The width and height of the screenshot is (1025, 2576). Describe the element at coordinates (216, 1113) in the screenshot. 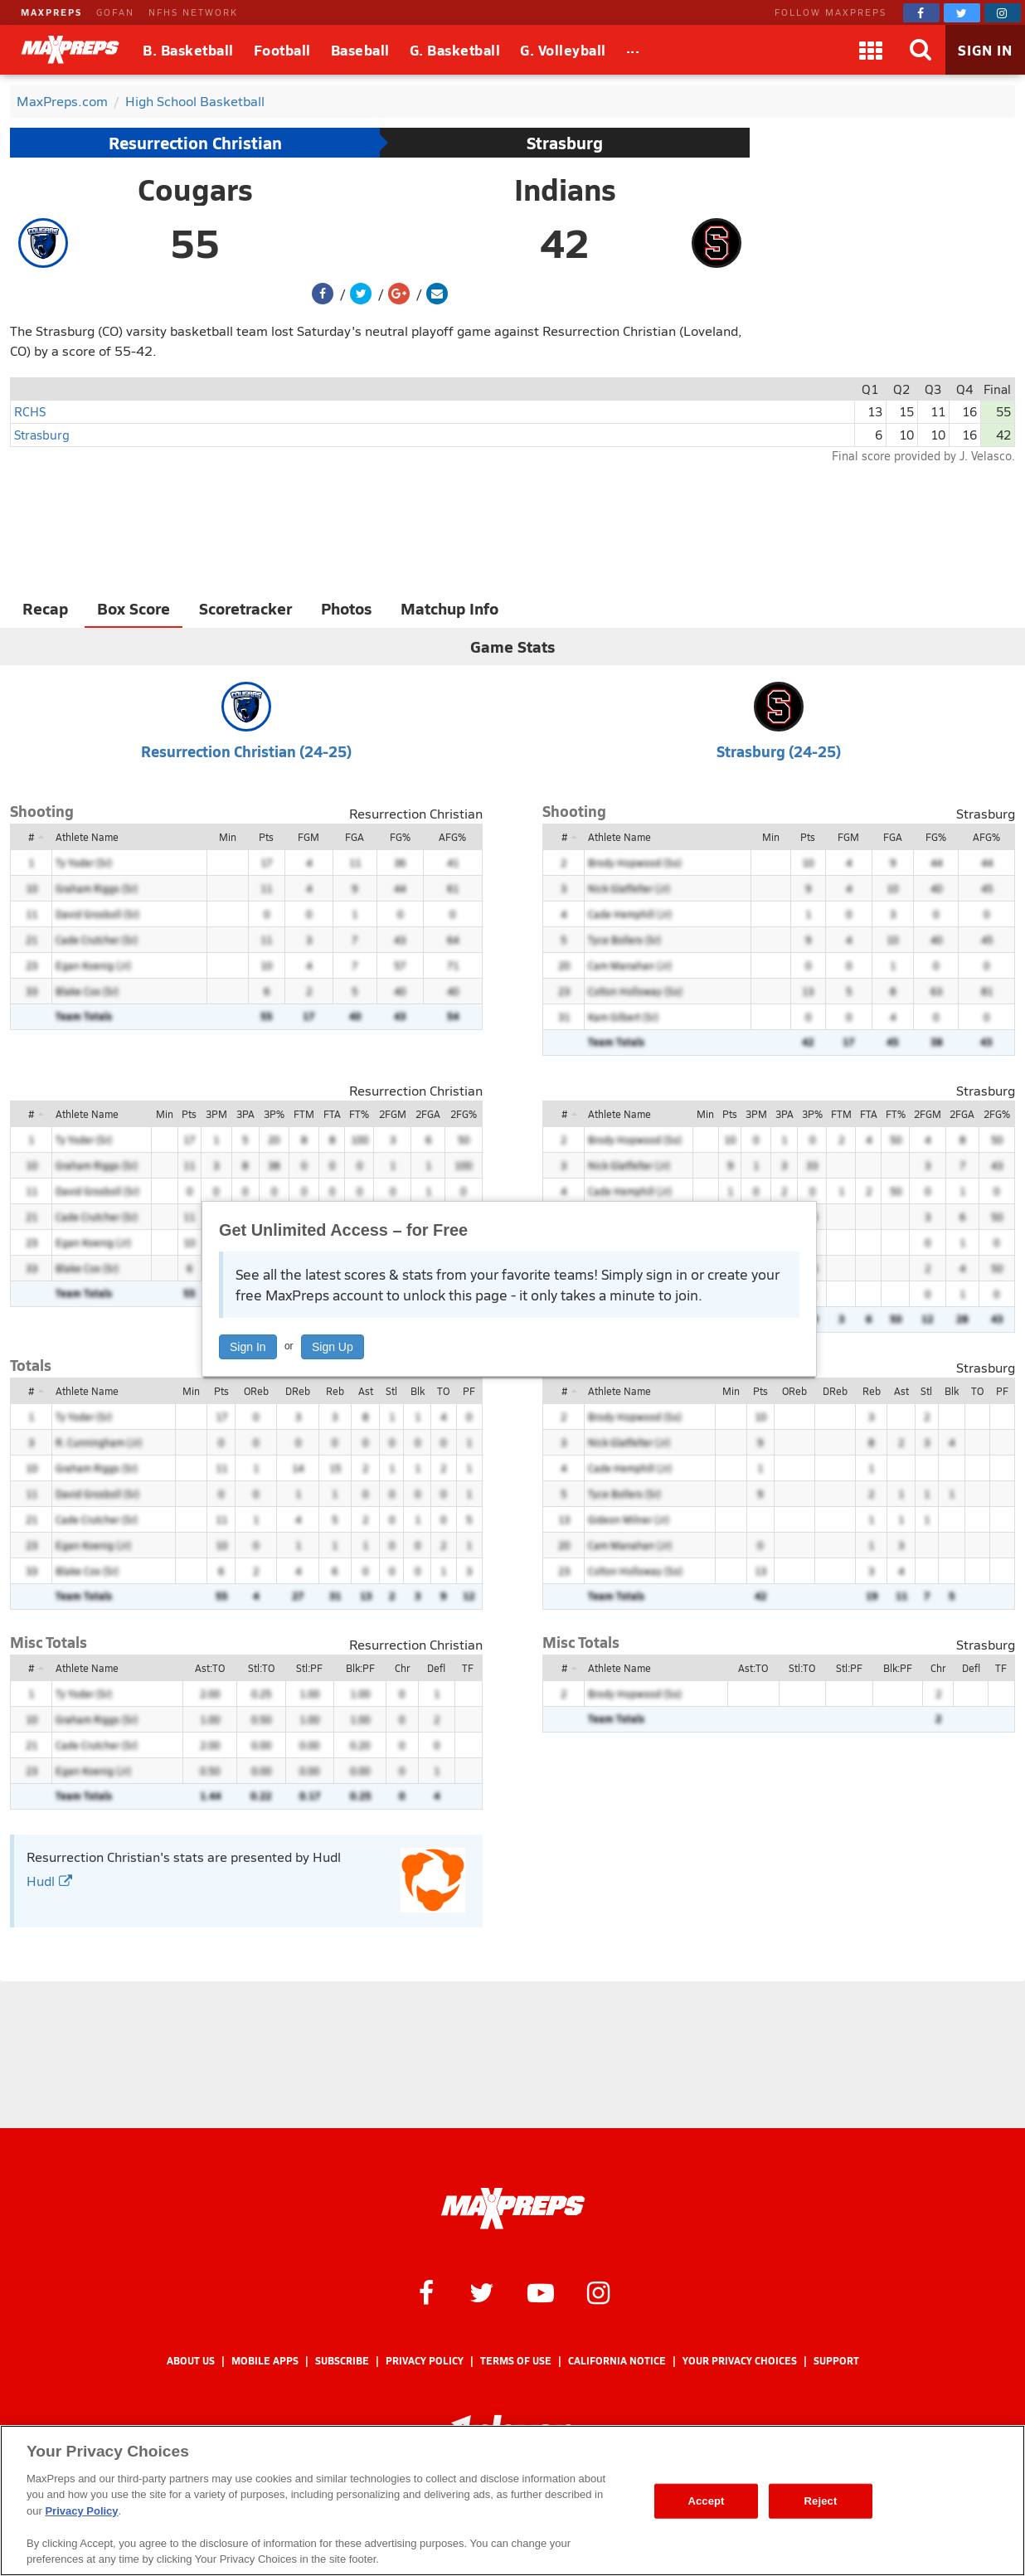

I see `3PM` at that location.